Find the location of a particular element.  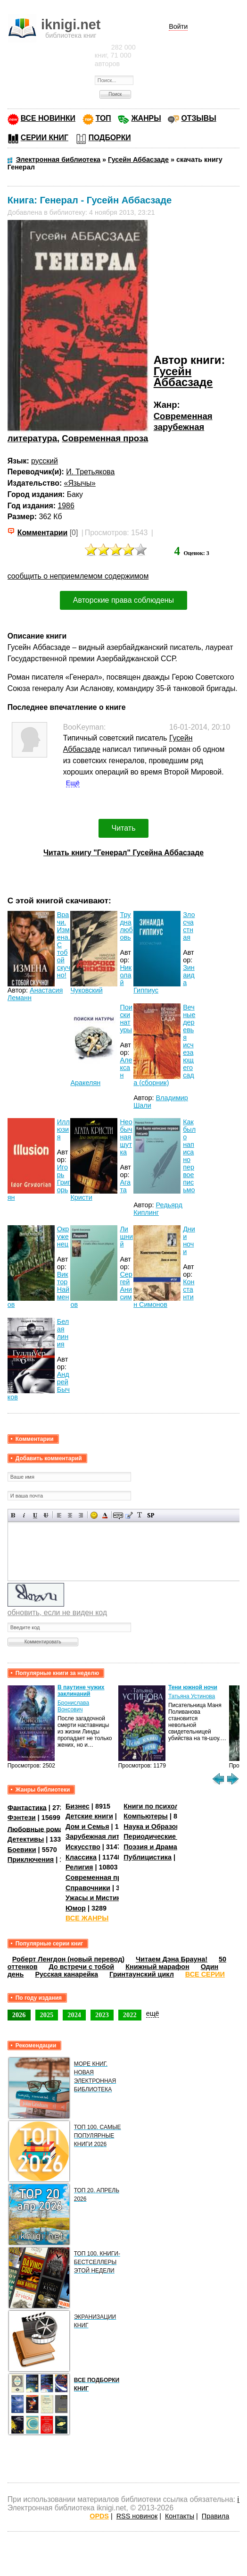

Публицистика is located at coordinates (148, 1857).